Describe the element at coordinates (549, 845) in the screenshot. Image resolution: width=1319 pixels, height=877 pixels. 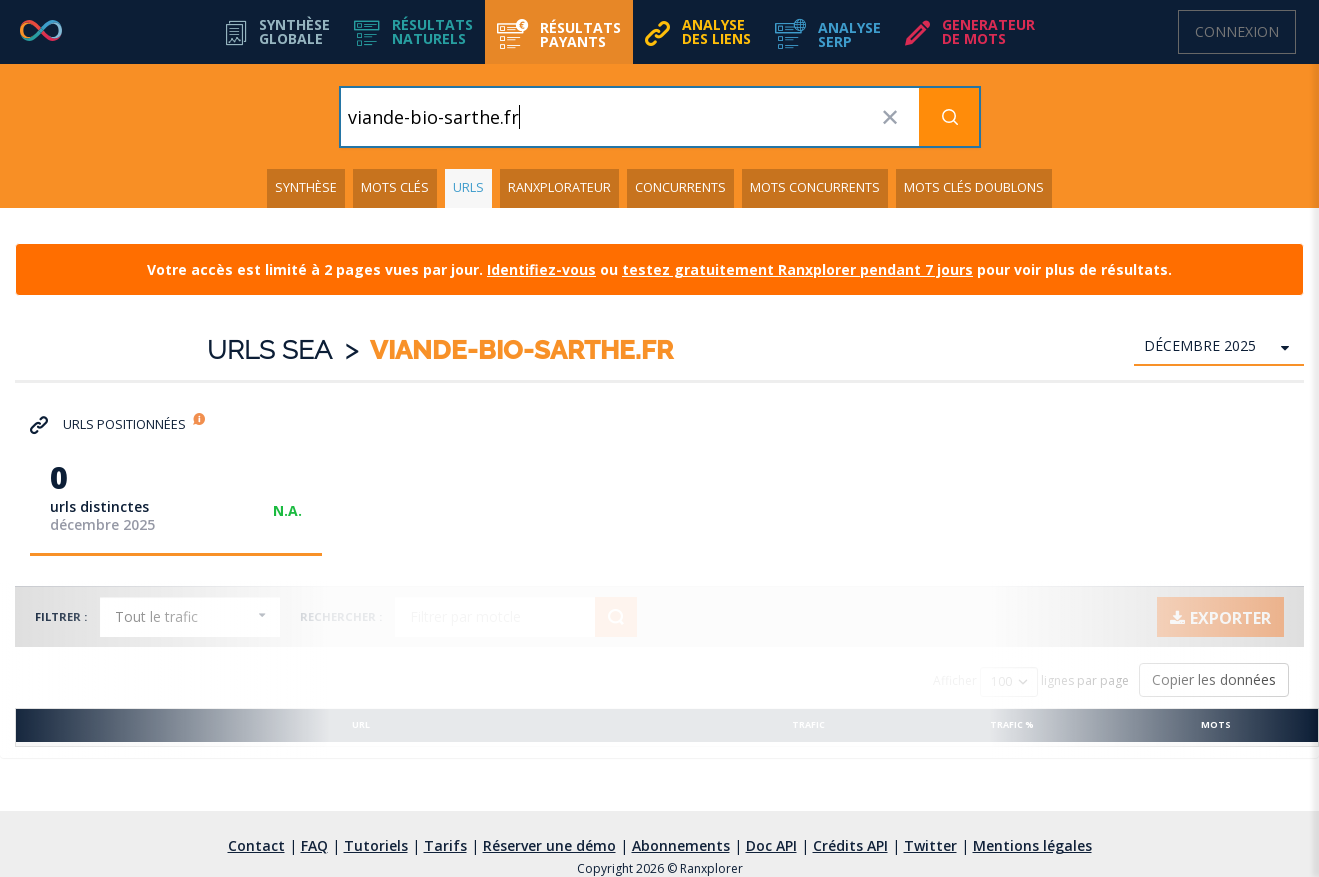
I see `Réserver une démo` at that location.